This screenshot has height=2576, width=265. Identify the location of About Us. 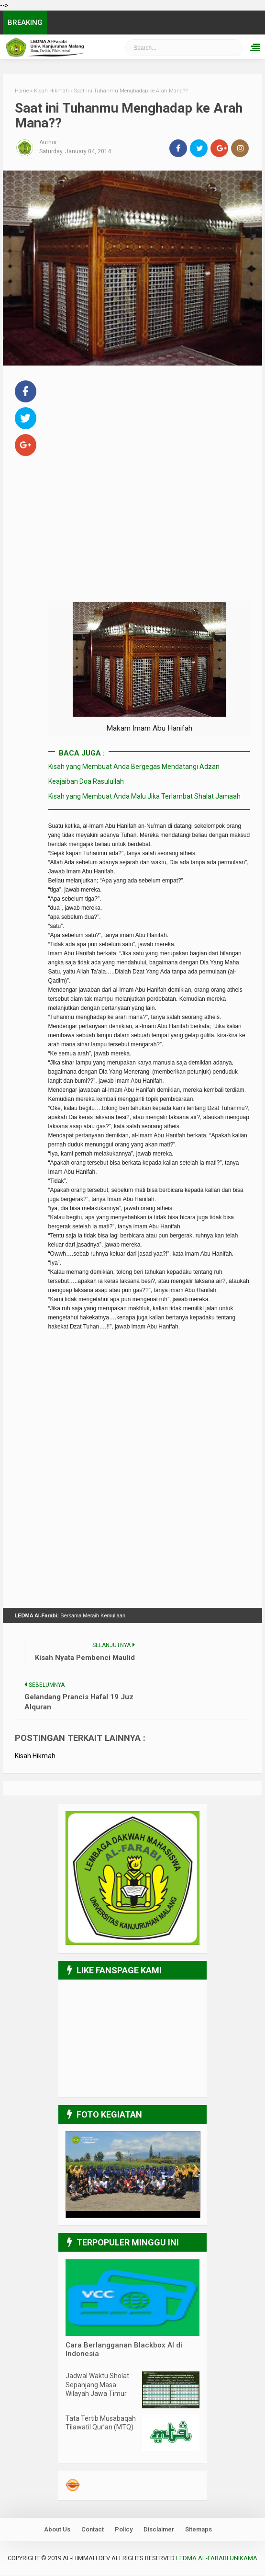
(57, 2529).